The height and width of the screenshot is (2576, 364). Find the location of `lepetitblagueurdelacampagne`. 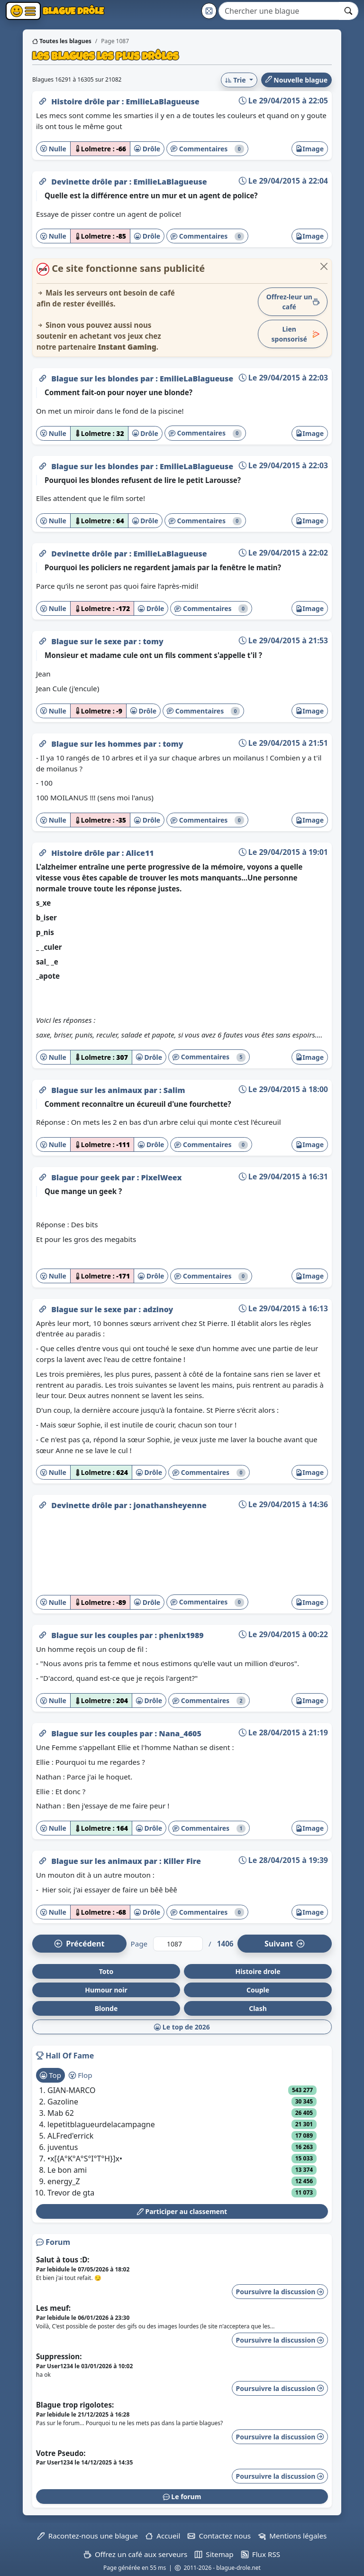

lepetitblagueurdelacampagne is located at coordinates (101, 2124).